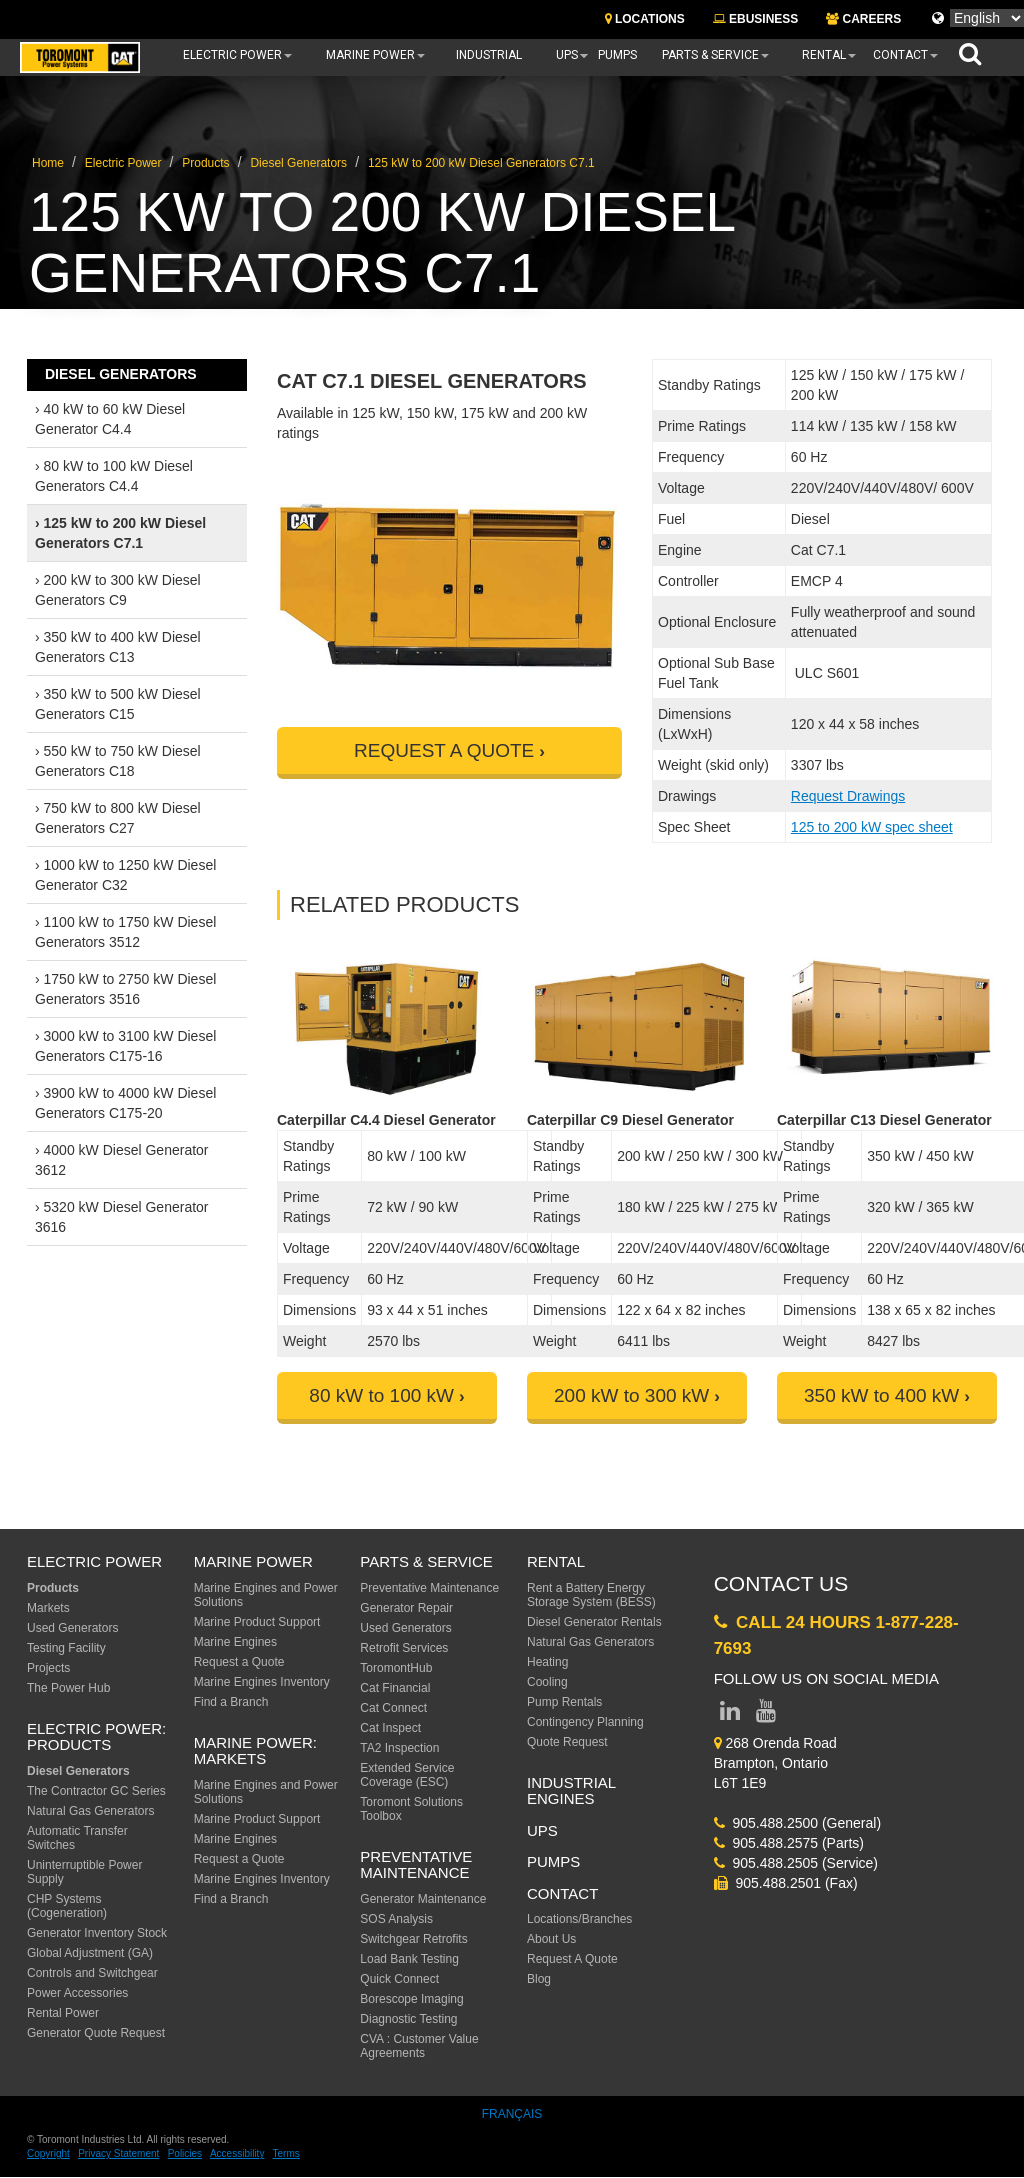 The image size is (1024, 2178). What do you see at coordinates (409, 1959) in the screenshot?
I see `Load Bank Testing` at bounding box center [409, 1959].